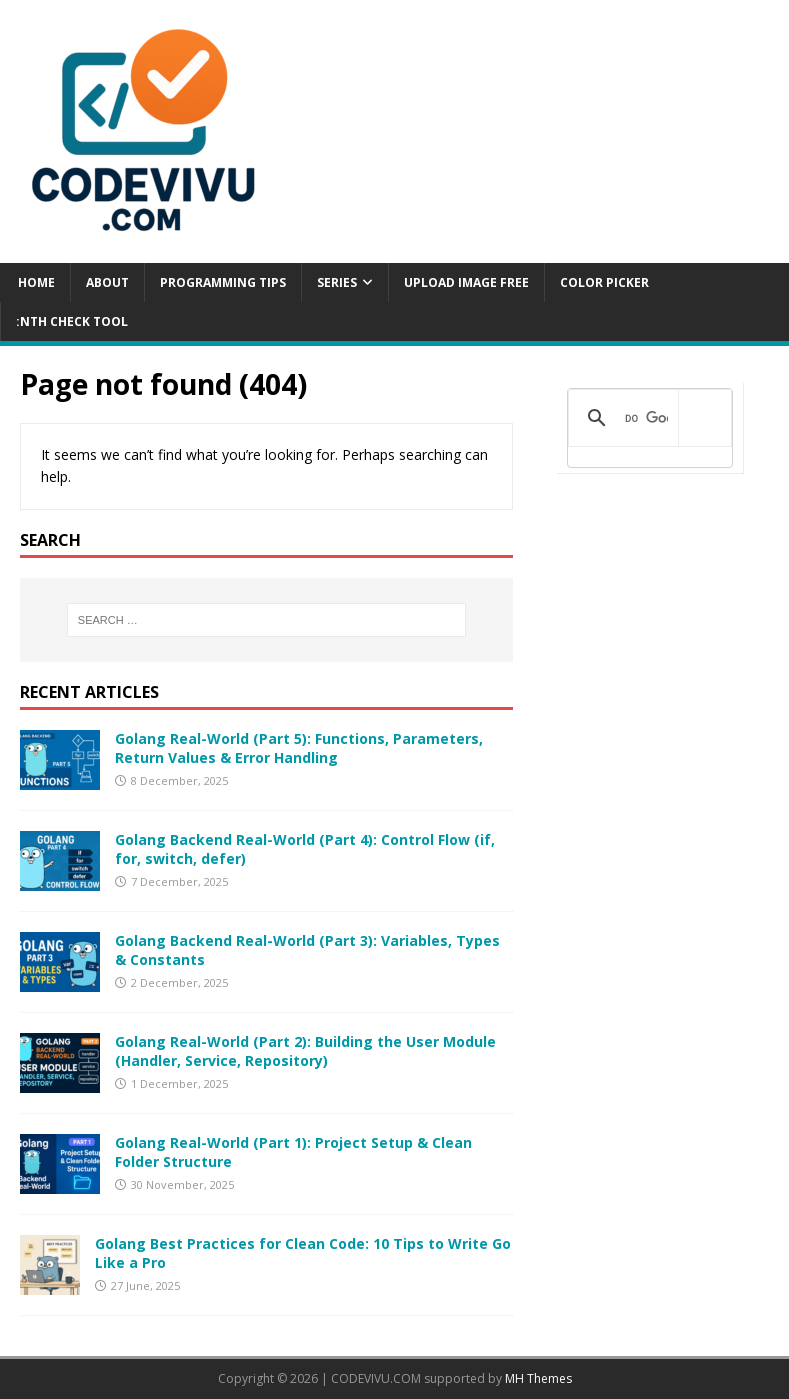 The height and width of the screenshot is (1399, 789). What do you see at coordinates (307, 949) in the screenshot?
I see `Golang Backend Real-World (Part 3): Variables, Types & Constants` at bounding box center [307, 949].